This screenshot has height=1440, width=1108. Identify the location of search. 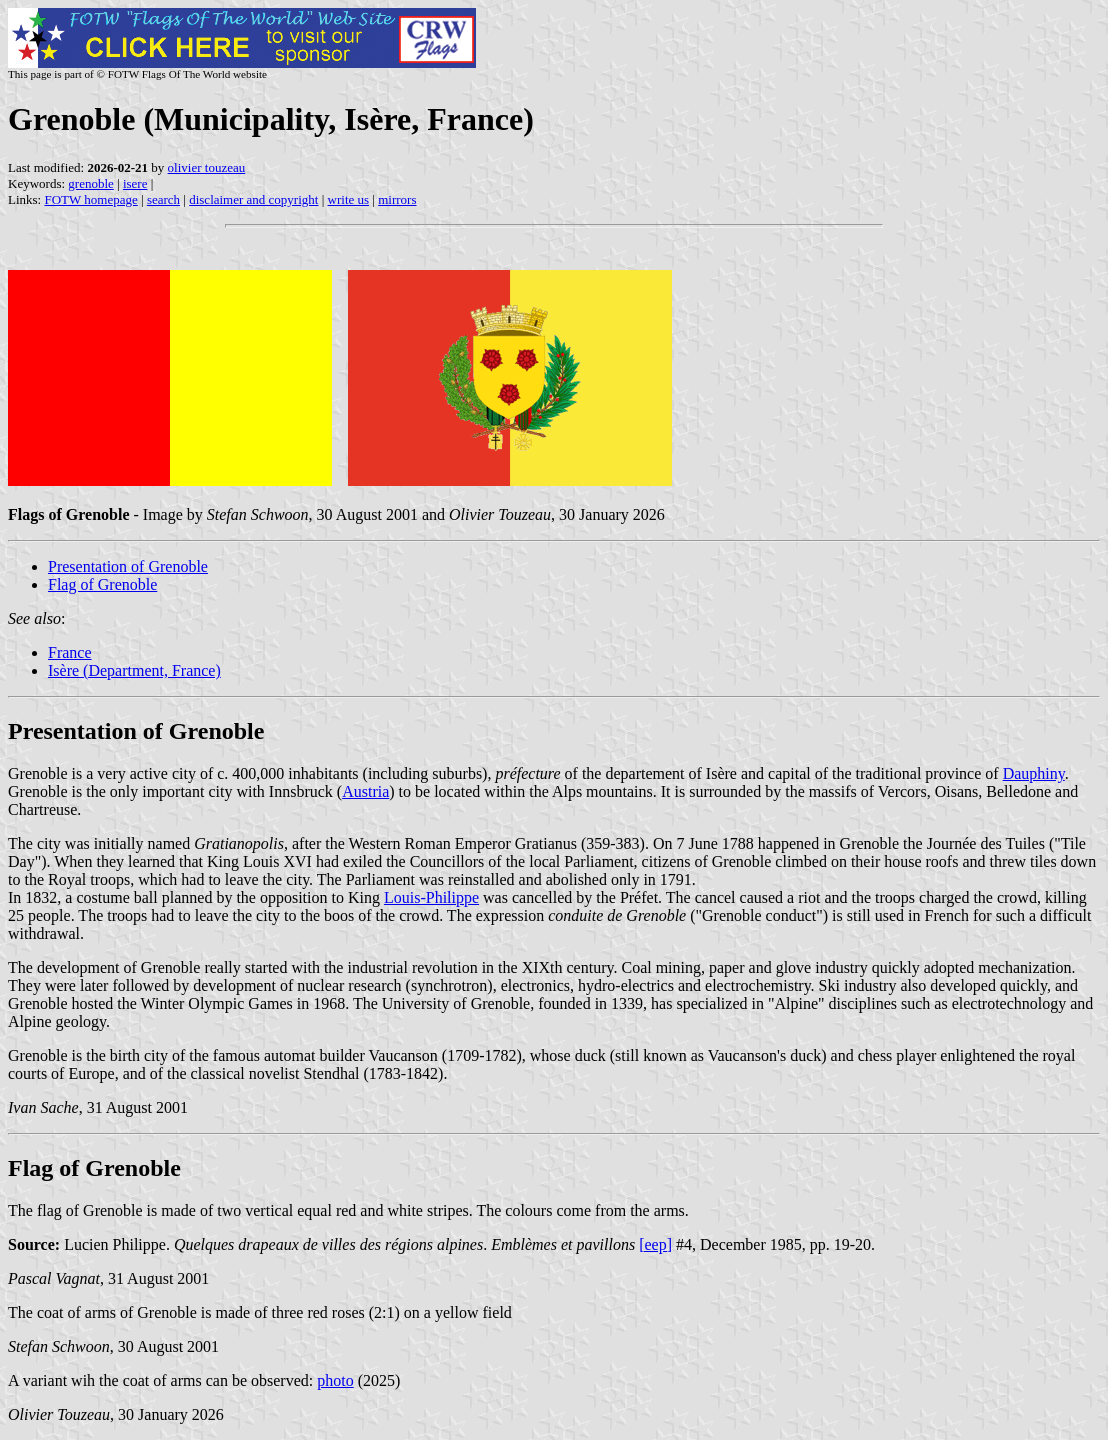
(163, 199).